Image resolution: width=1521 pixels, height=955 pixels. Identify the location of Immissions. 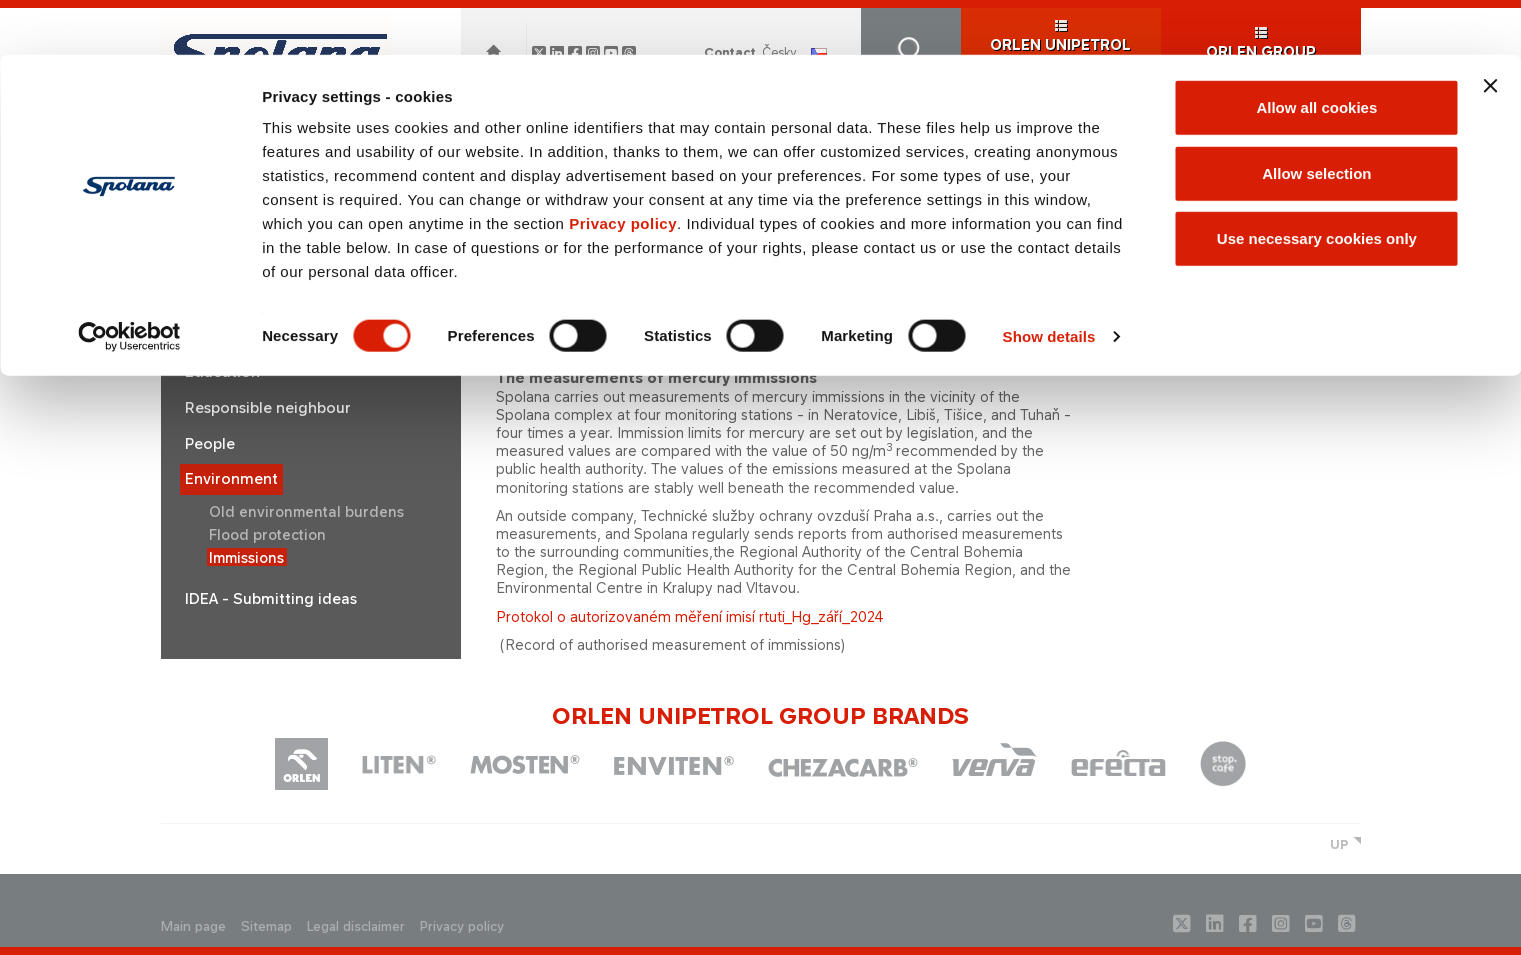
(246, 557).